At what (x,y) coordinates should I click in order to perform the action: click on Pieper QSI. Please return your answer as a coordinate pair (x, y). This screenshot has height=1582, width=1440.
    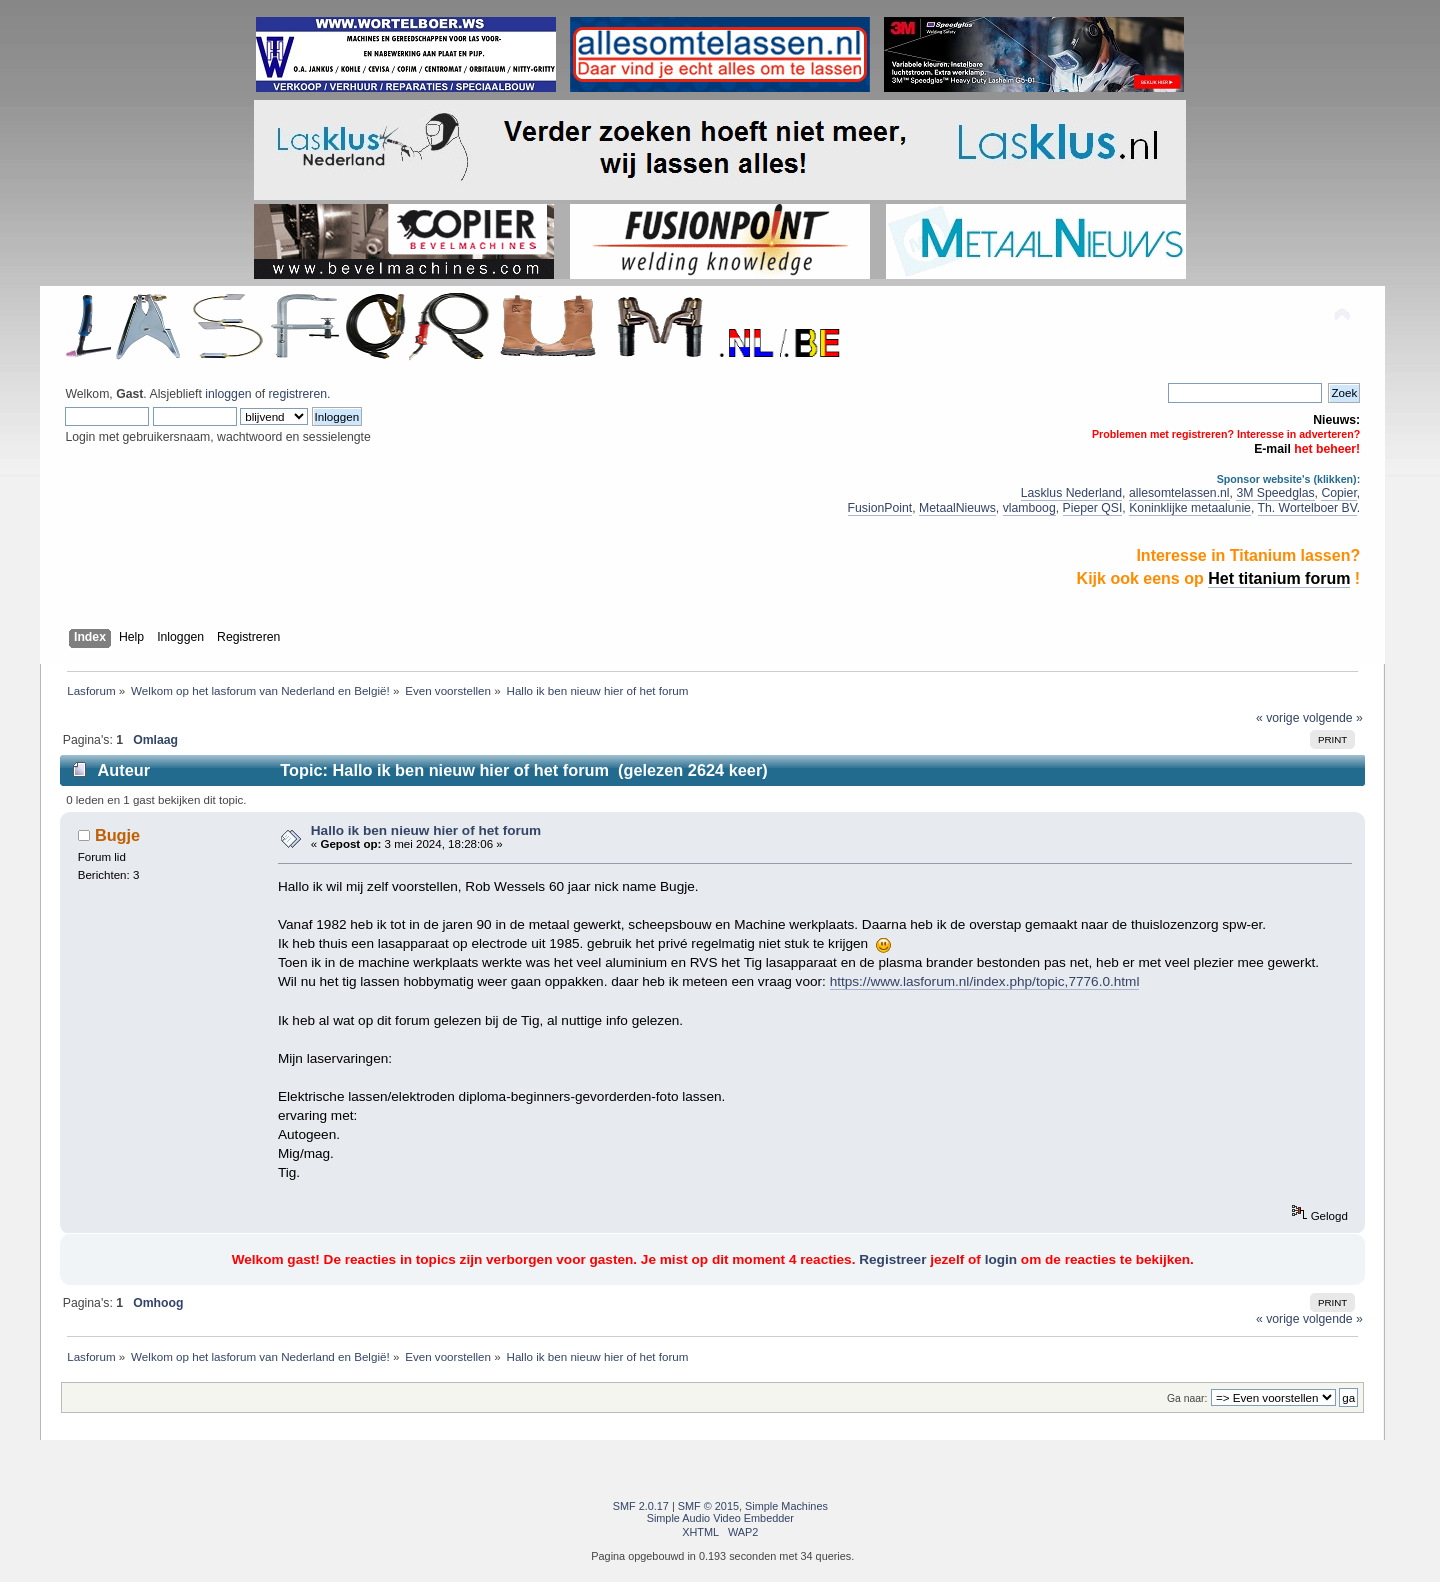
    Looking at the image, I should click on (1093, 508).